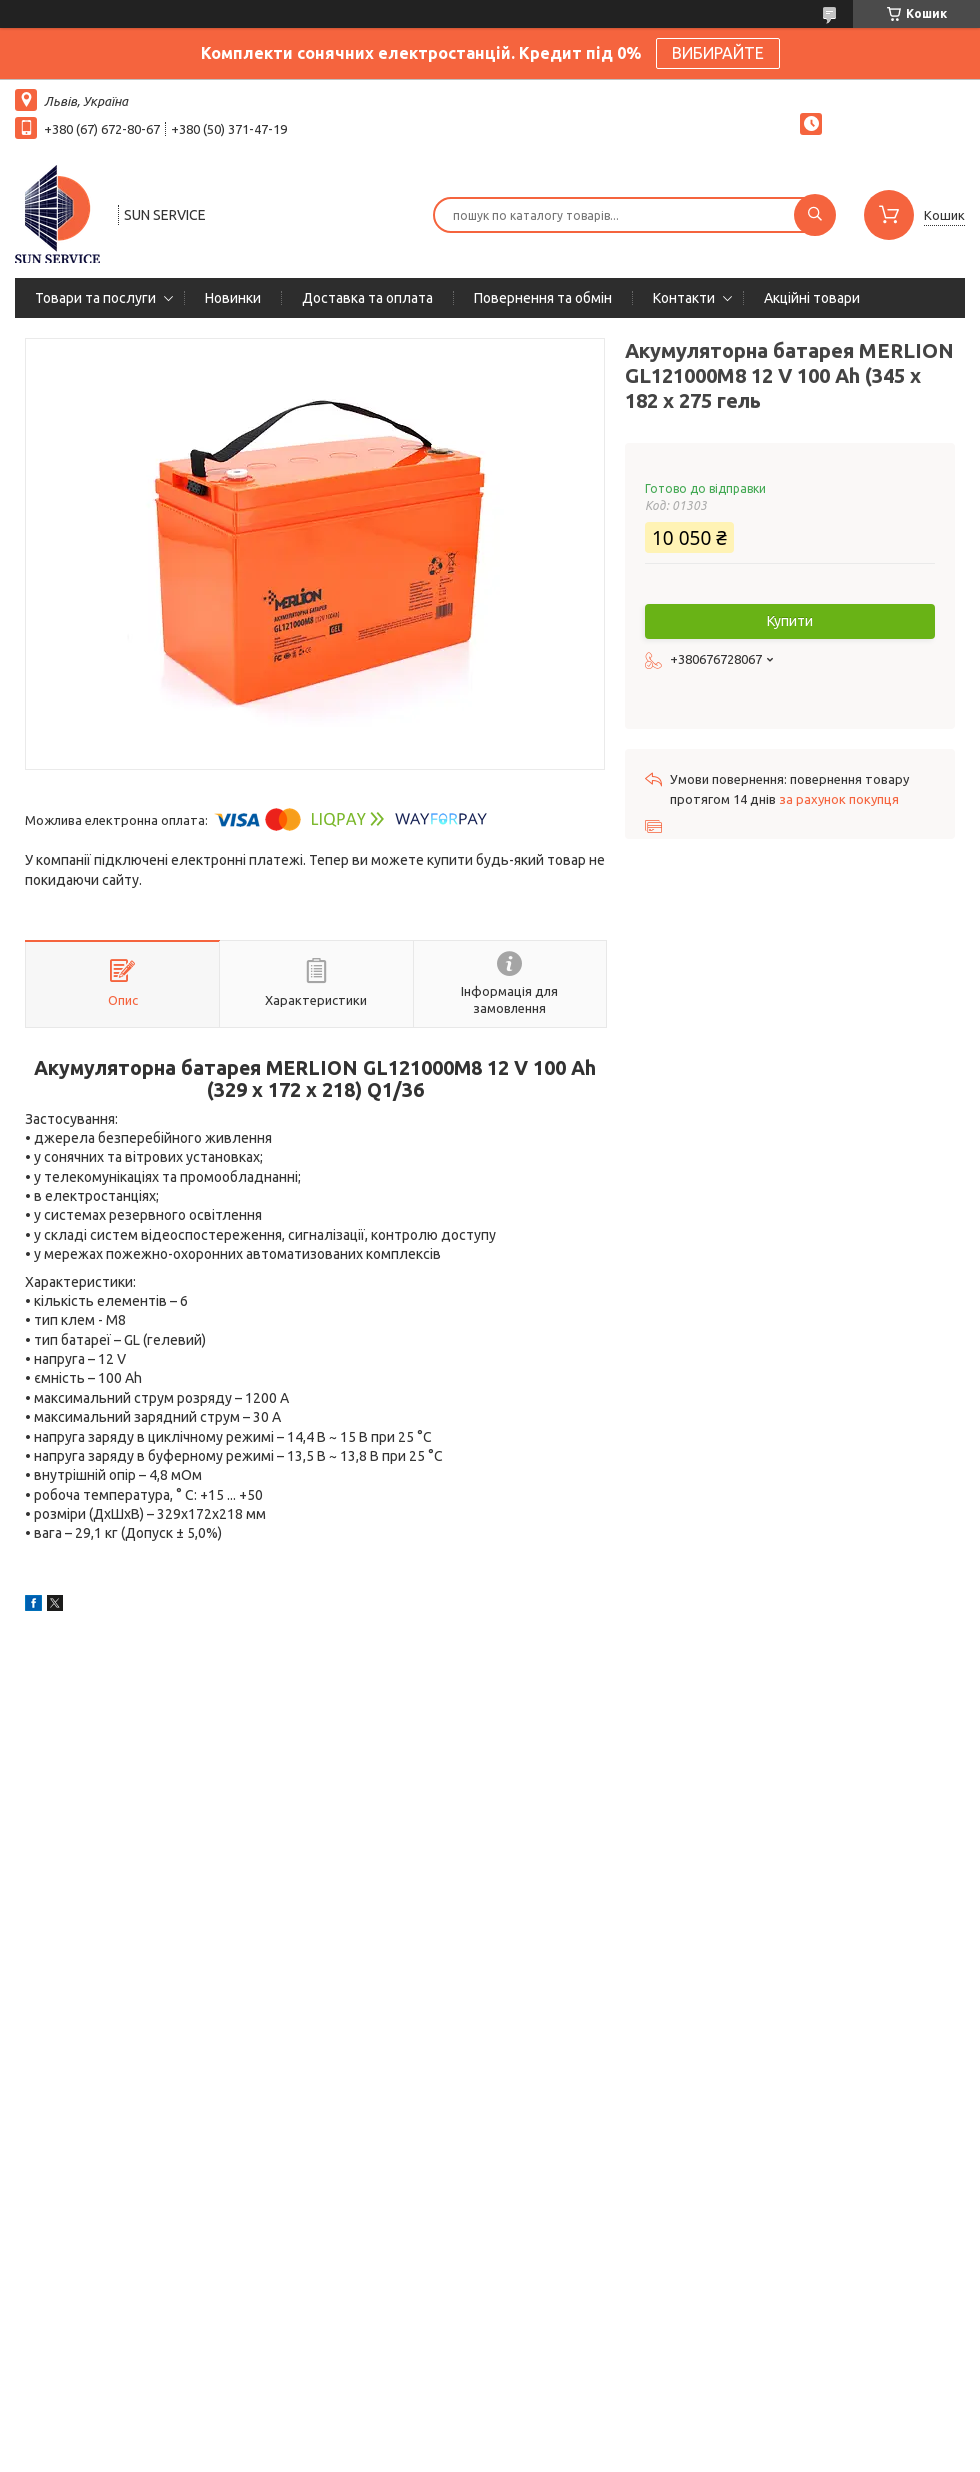 The height and width of the screenshot is (2472, 980). I want to click on Акційні товари, so click(812, 298).